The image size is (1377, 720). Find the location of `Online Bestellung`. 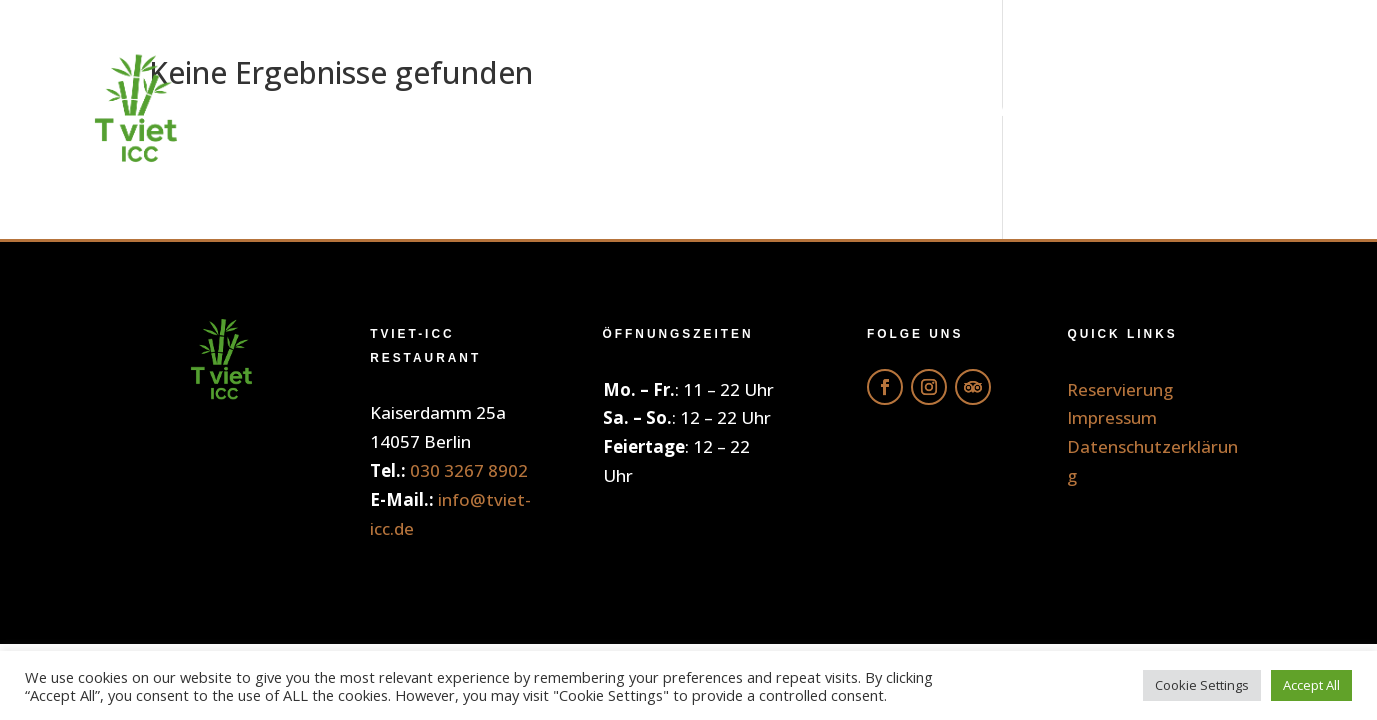

Online Bestellung is located at coordinates (664, 109).